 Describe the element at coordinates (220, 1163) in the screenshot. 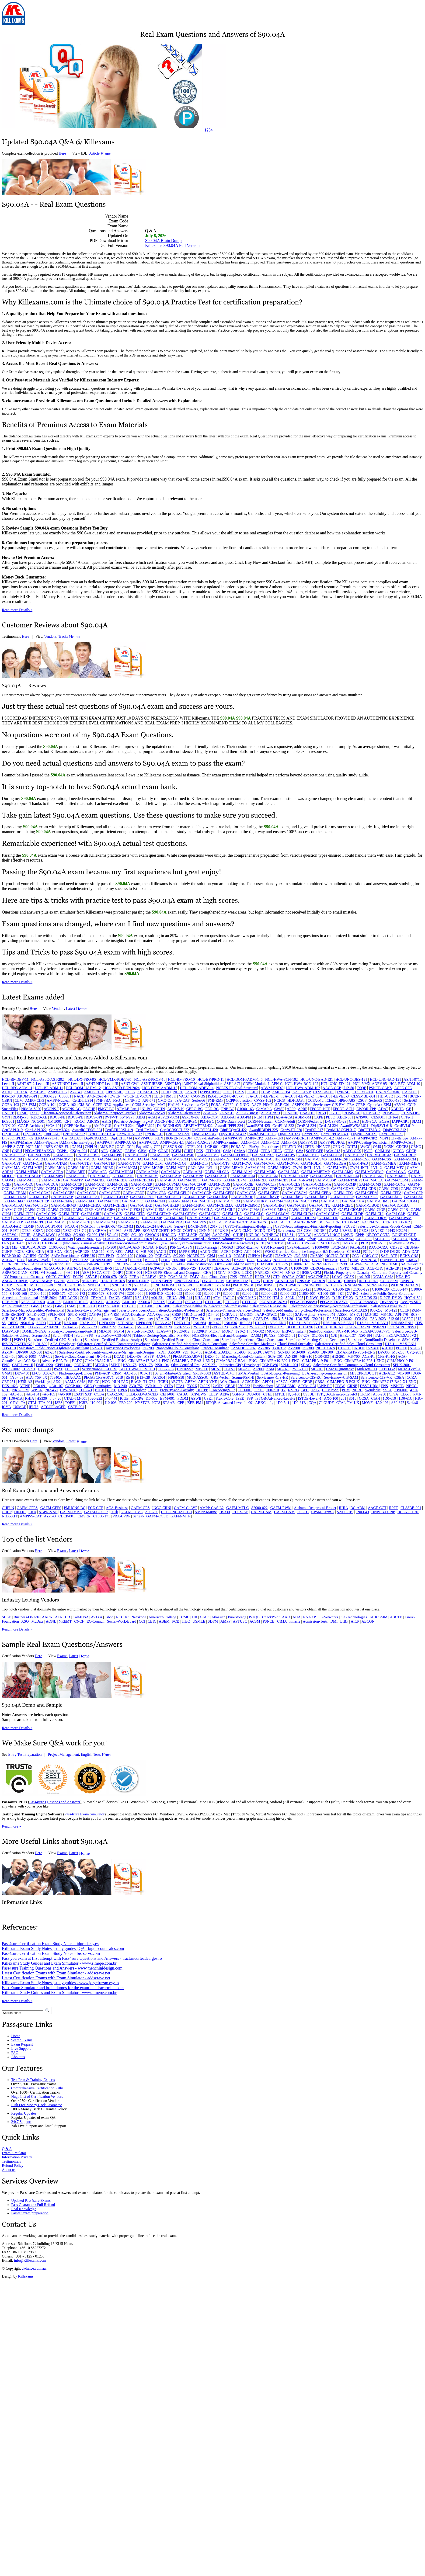

I see `GAFM-CTS` at that location.